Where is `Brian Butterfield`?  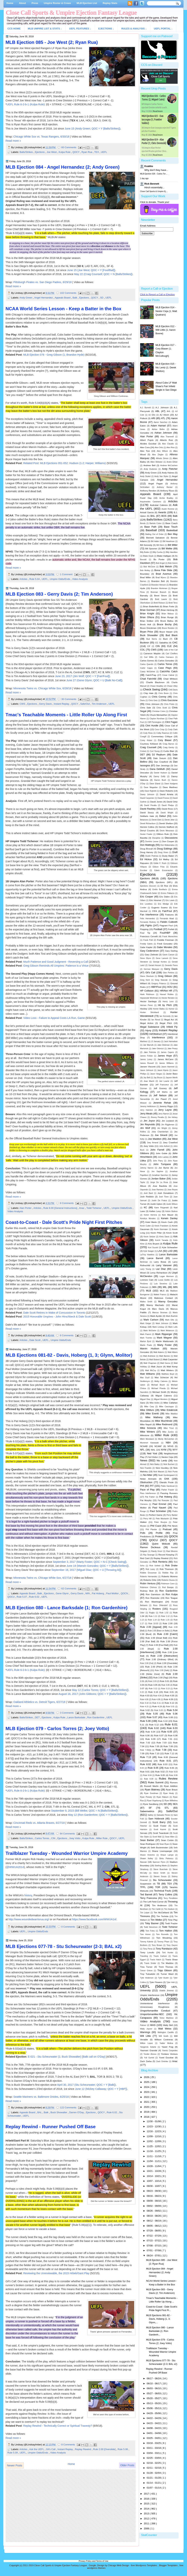
Brian Butterfield is located at coordinates (151, 606).